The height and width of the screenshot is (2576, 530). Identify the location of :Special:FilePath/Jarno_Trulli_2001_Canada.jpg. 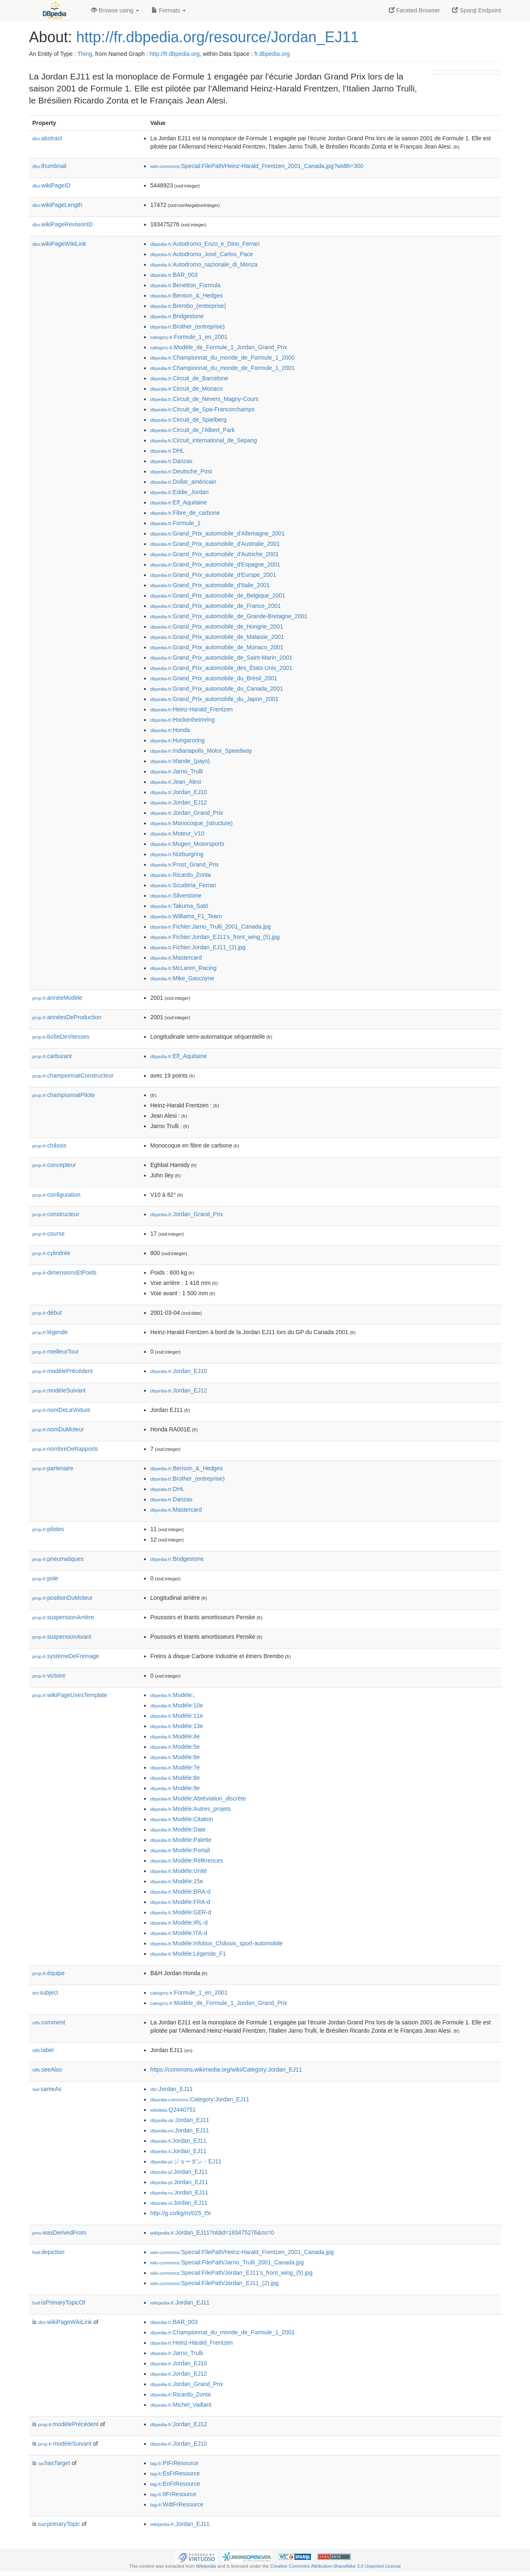
(227, 2262).